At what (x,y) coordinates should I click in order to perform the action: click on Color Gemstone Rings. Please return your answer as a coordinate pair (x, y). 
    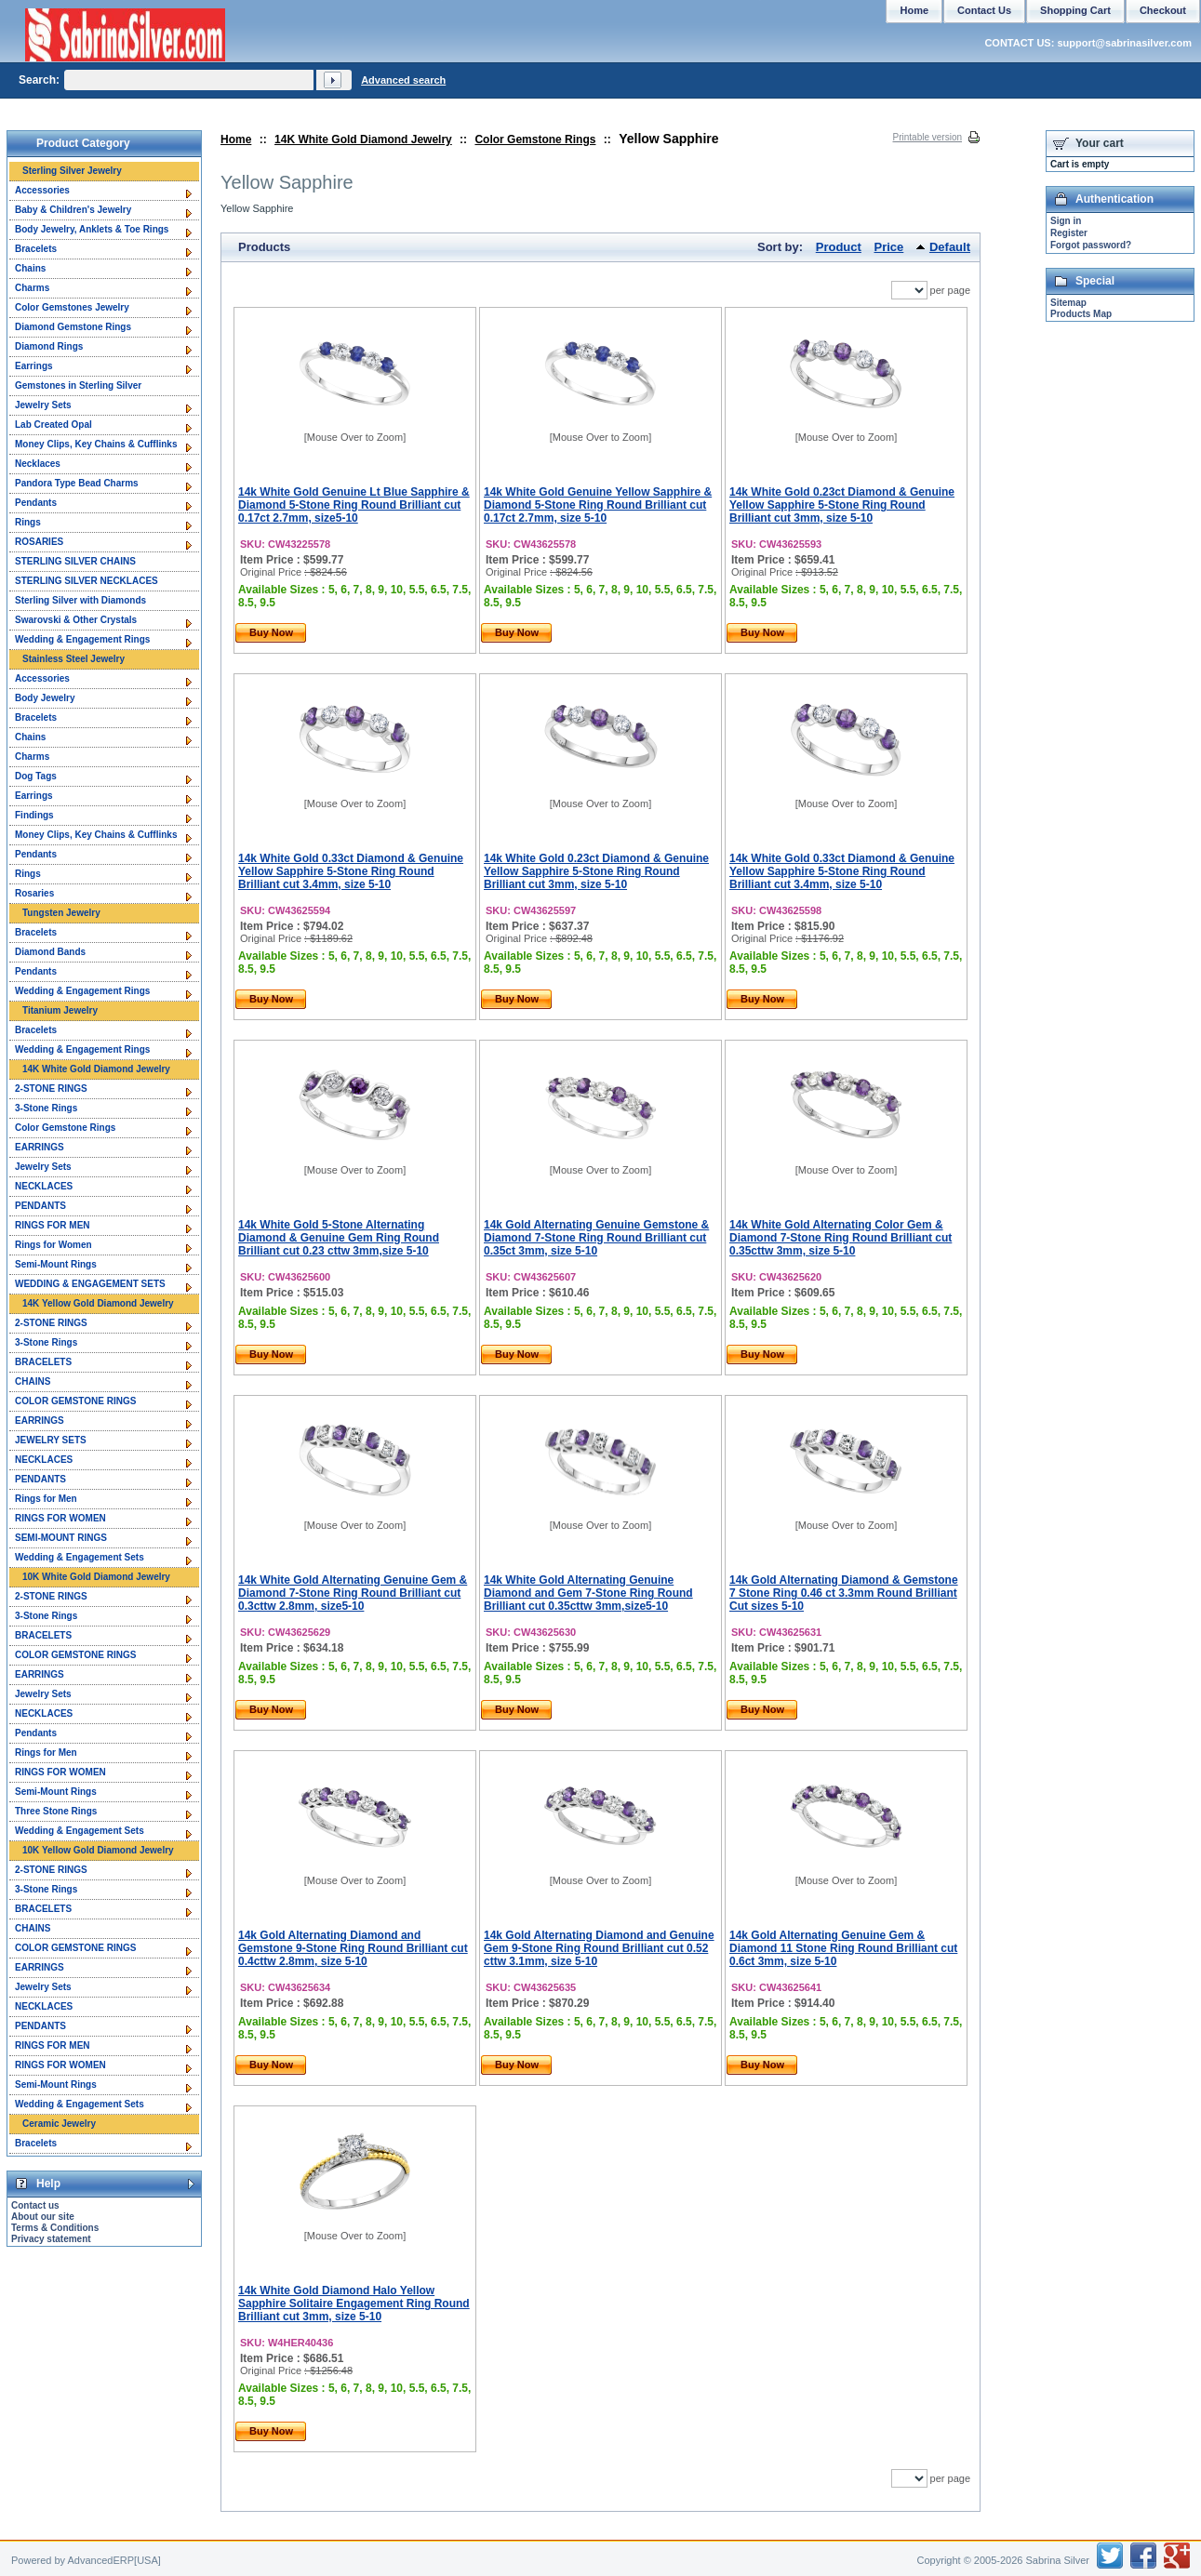
    Looking at the image, I should click on (534, 139).